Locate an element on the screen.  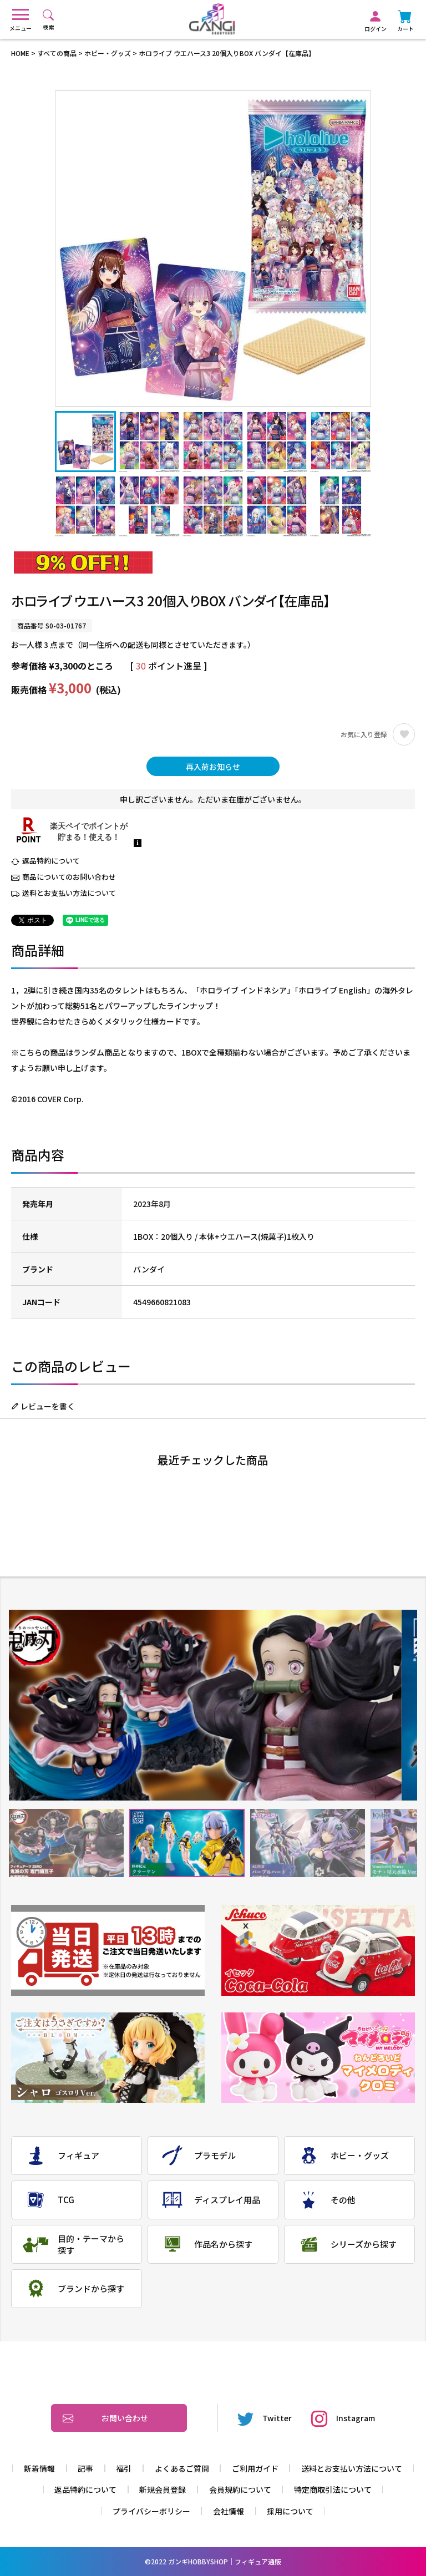
新着情報 is located at coordinates (39, 2468).